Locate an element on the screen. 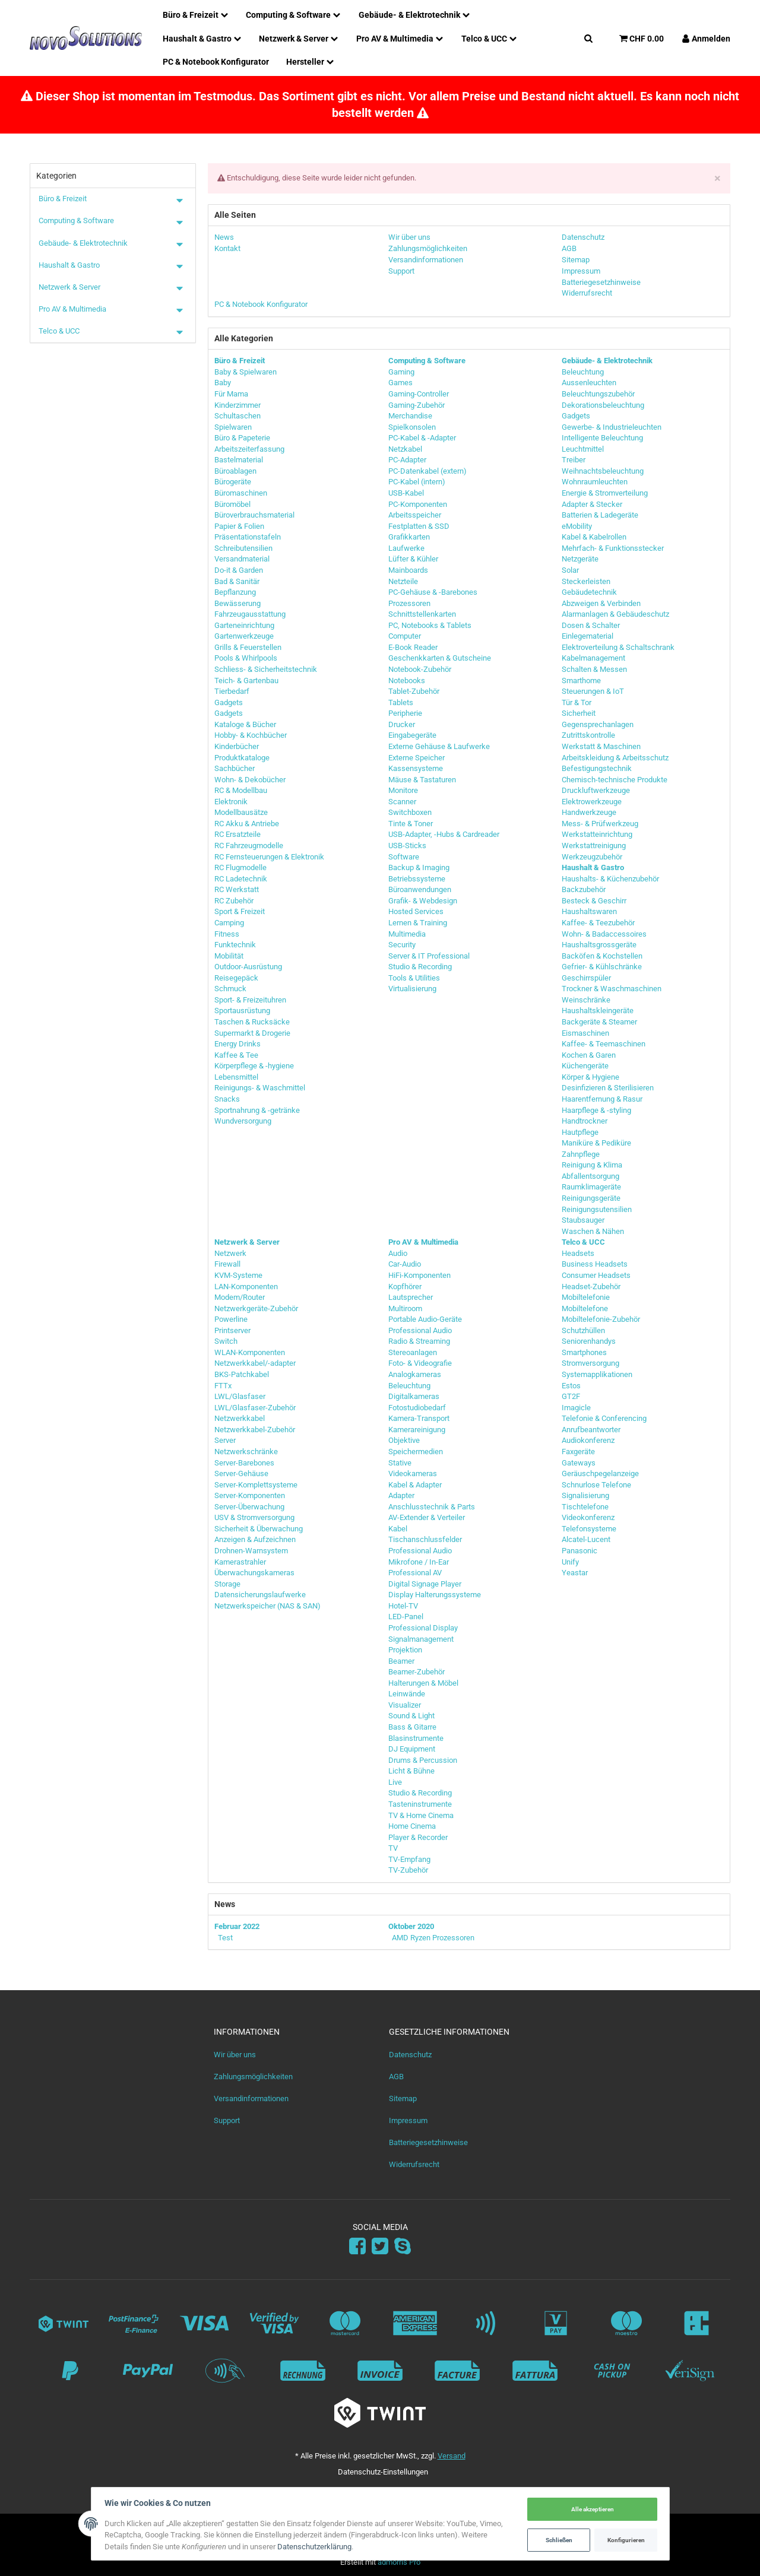 This screenshot has width=760, height=2576. Professional Display is located at coordinates (423, 1627).